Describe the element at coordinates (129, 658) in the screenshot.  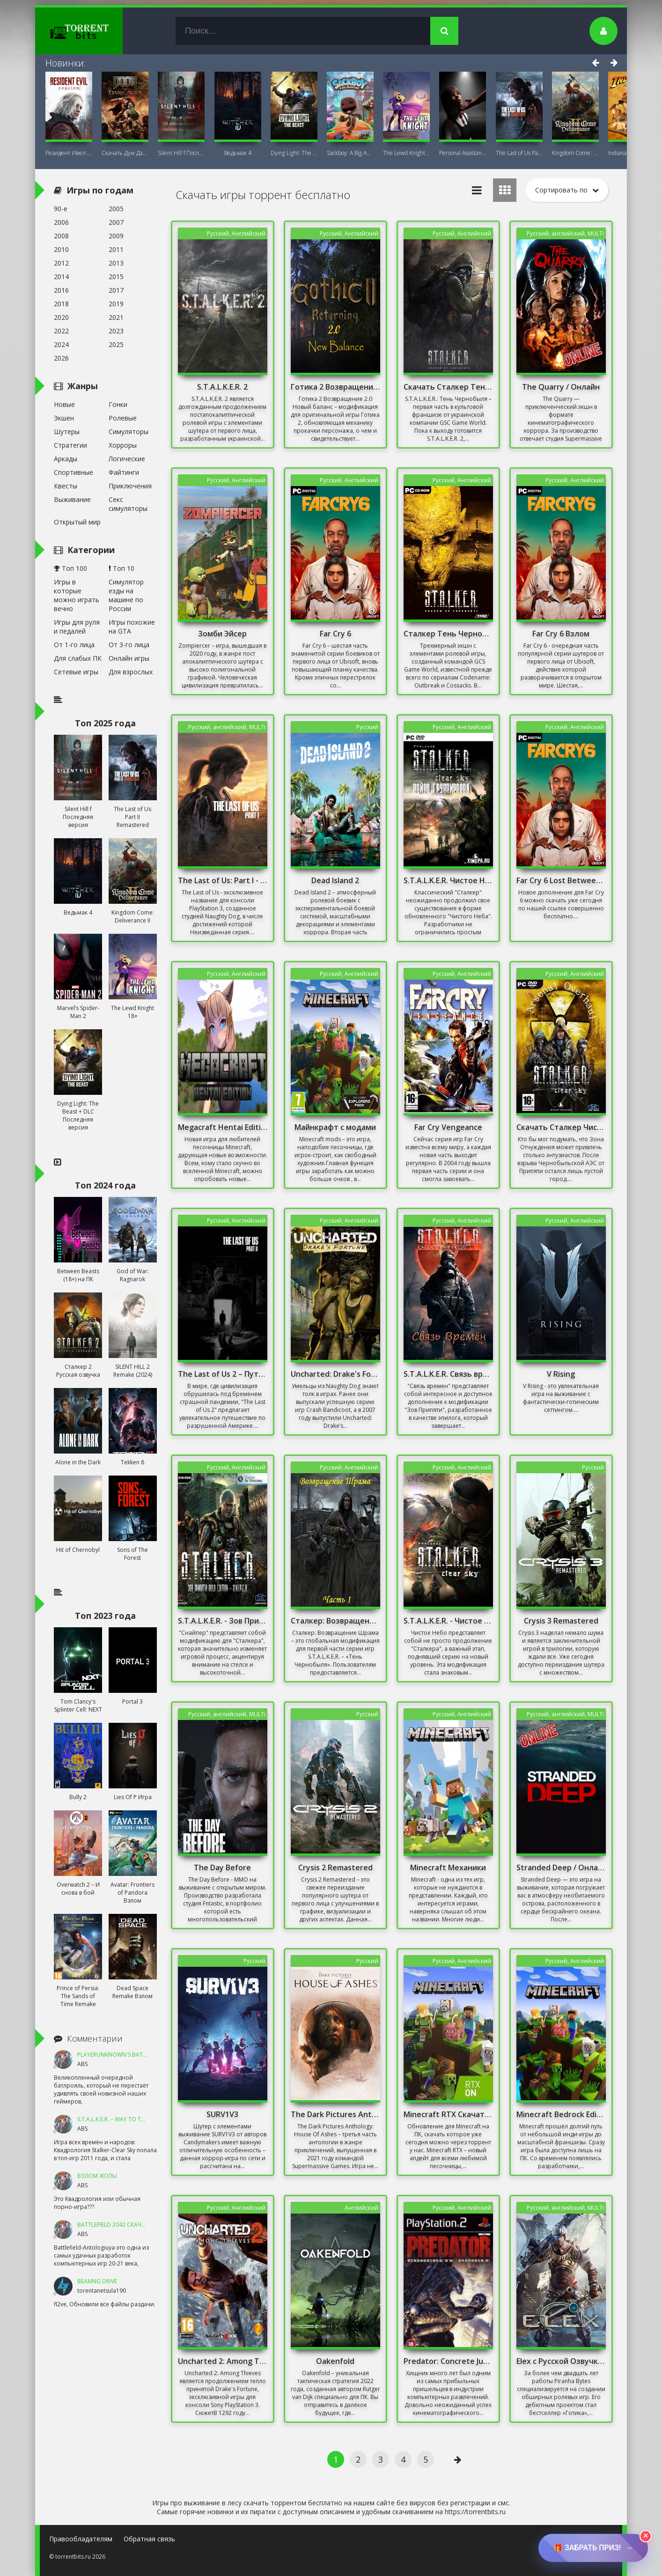
I see `Онлайн игры` at that location.